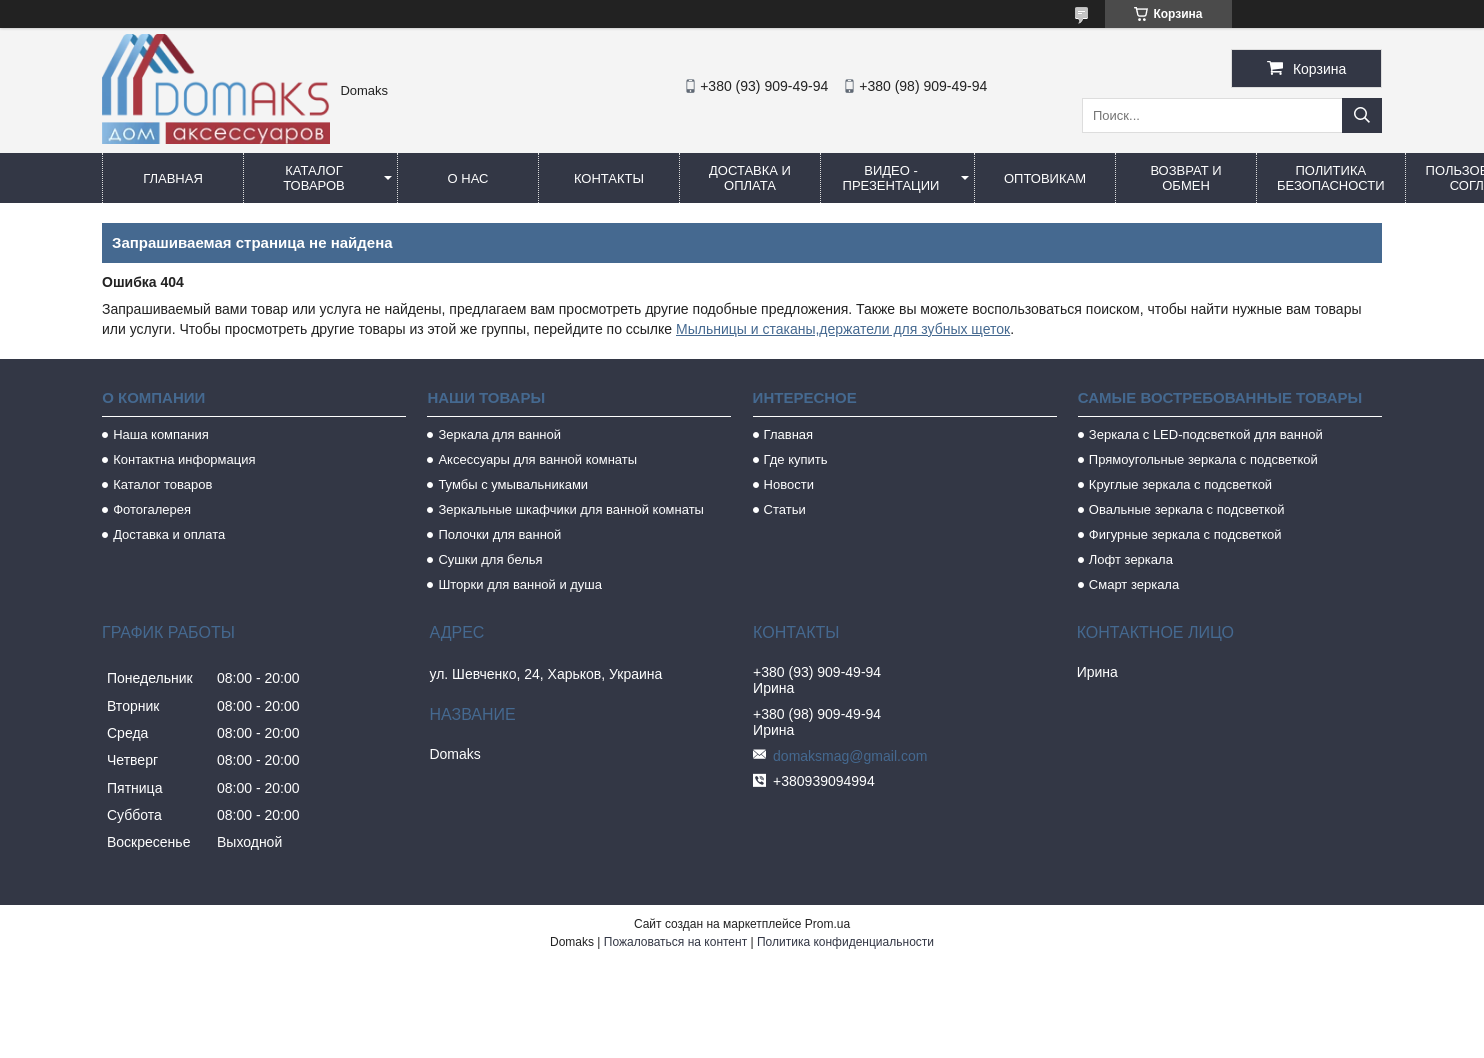 This screenshot has height=1058, width=1484. What do you see at coordinates (750, 178) in the screenshot?
I see `Доставка и оплата` at bounding box center [750, 178].